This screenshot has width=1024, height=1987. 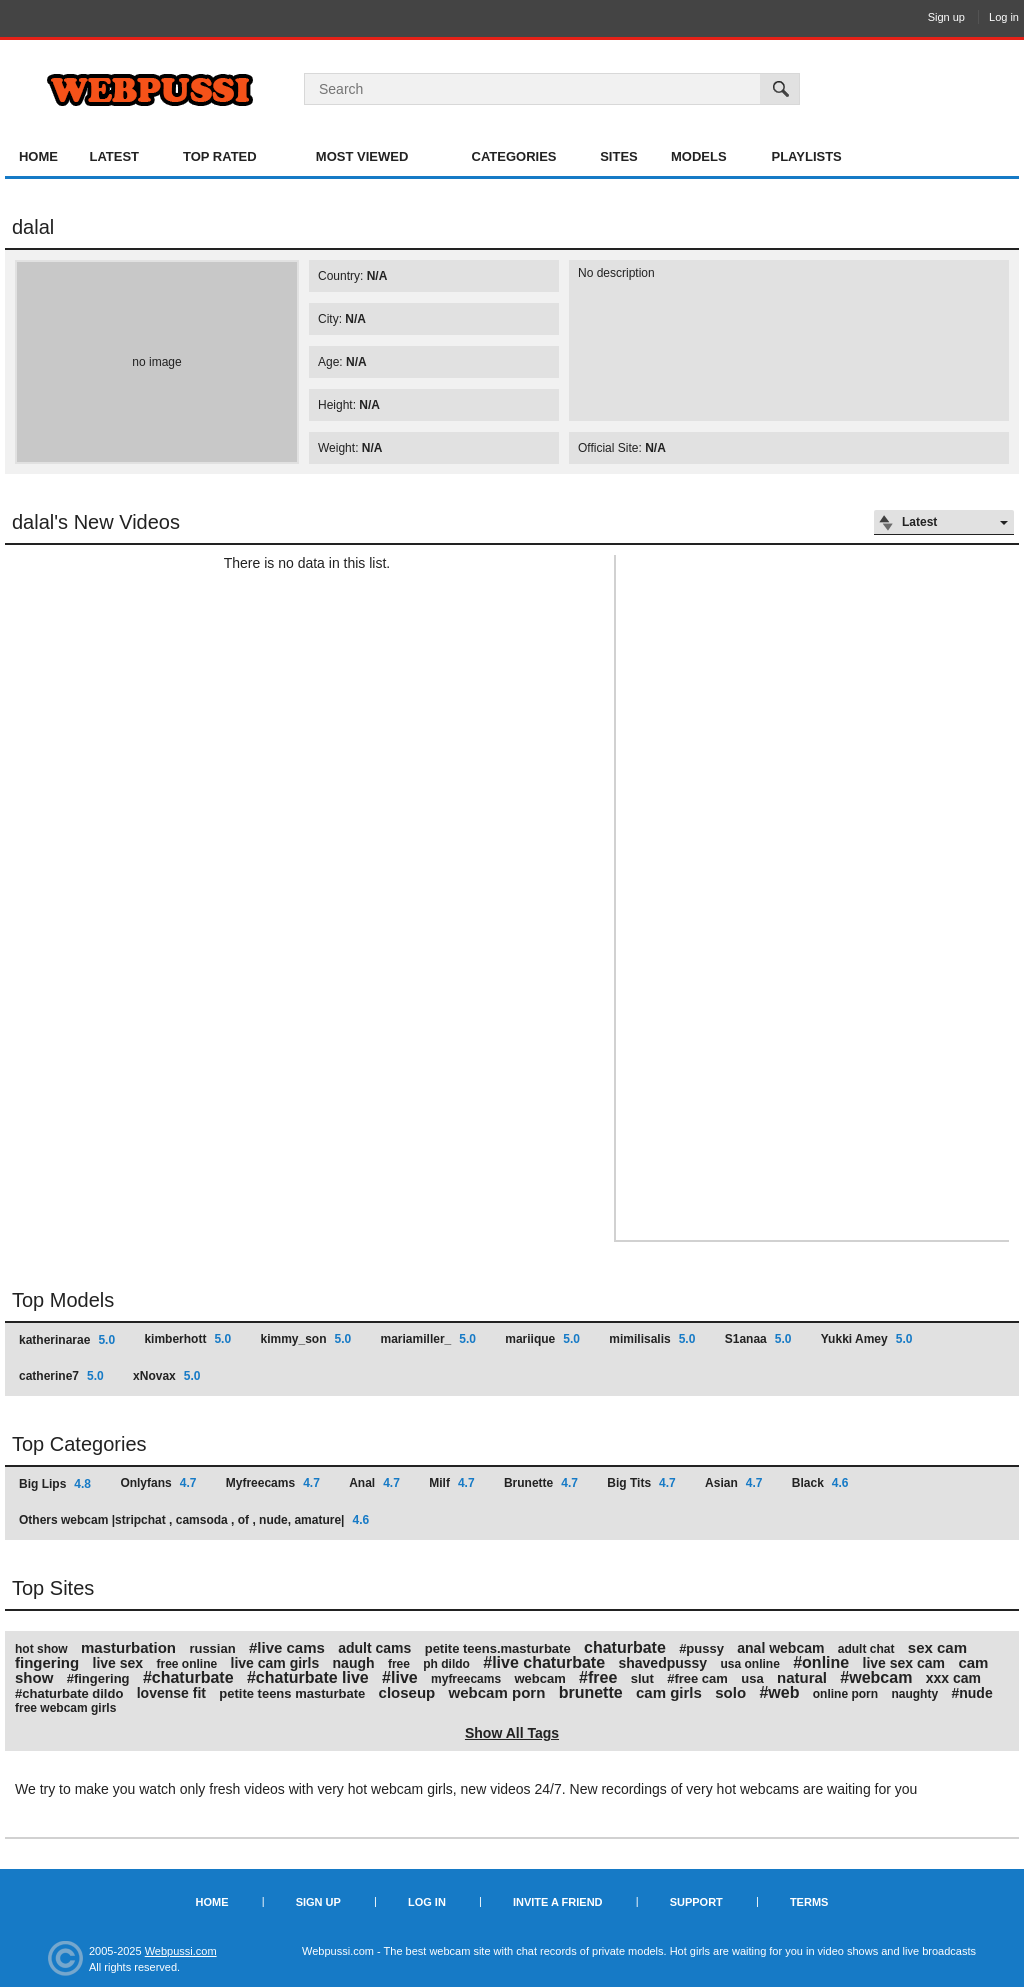 I want to click on katherinarae, so click(x=67, y=1340).